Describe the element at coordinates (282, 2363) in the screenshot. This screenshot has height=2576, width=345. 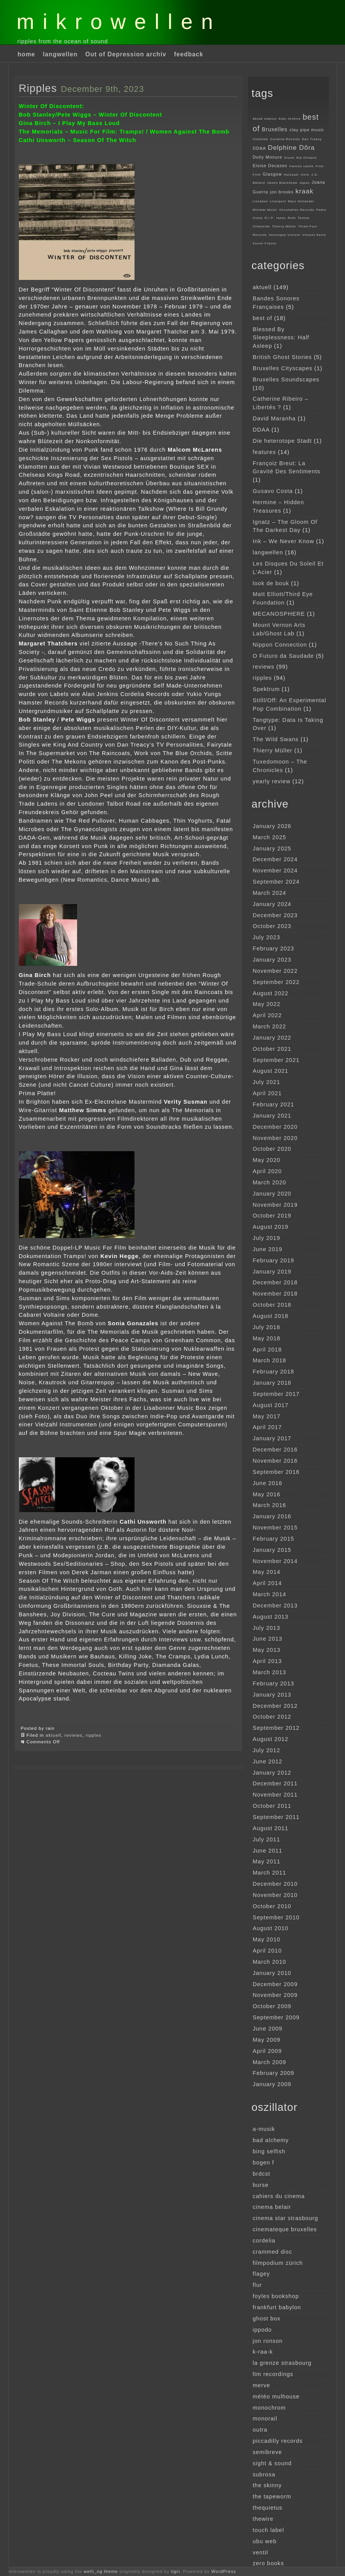
I see `la grenze strasbourg` at that location.